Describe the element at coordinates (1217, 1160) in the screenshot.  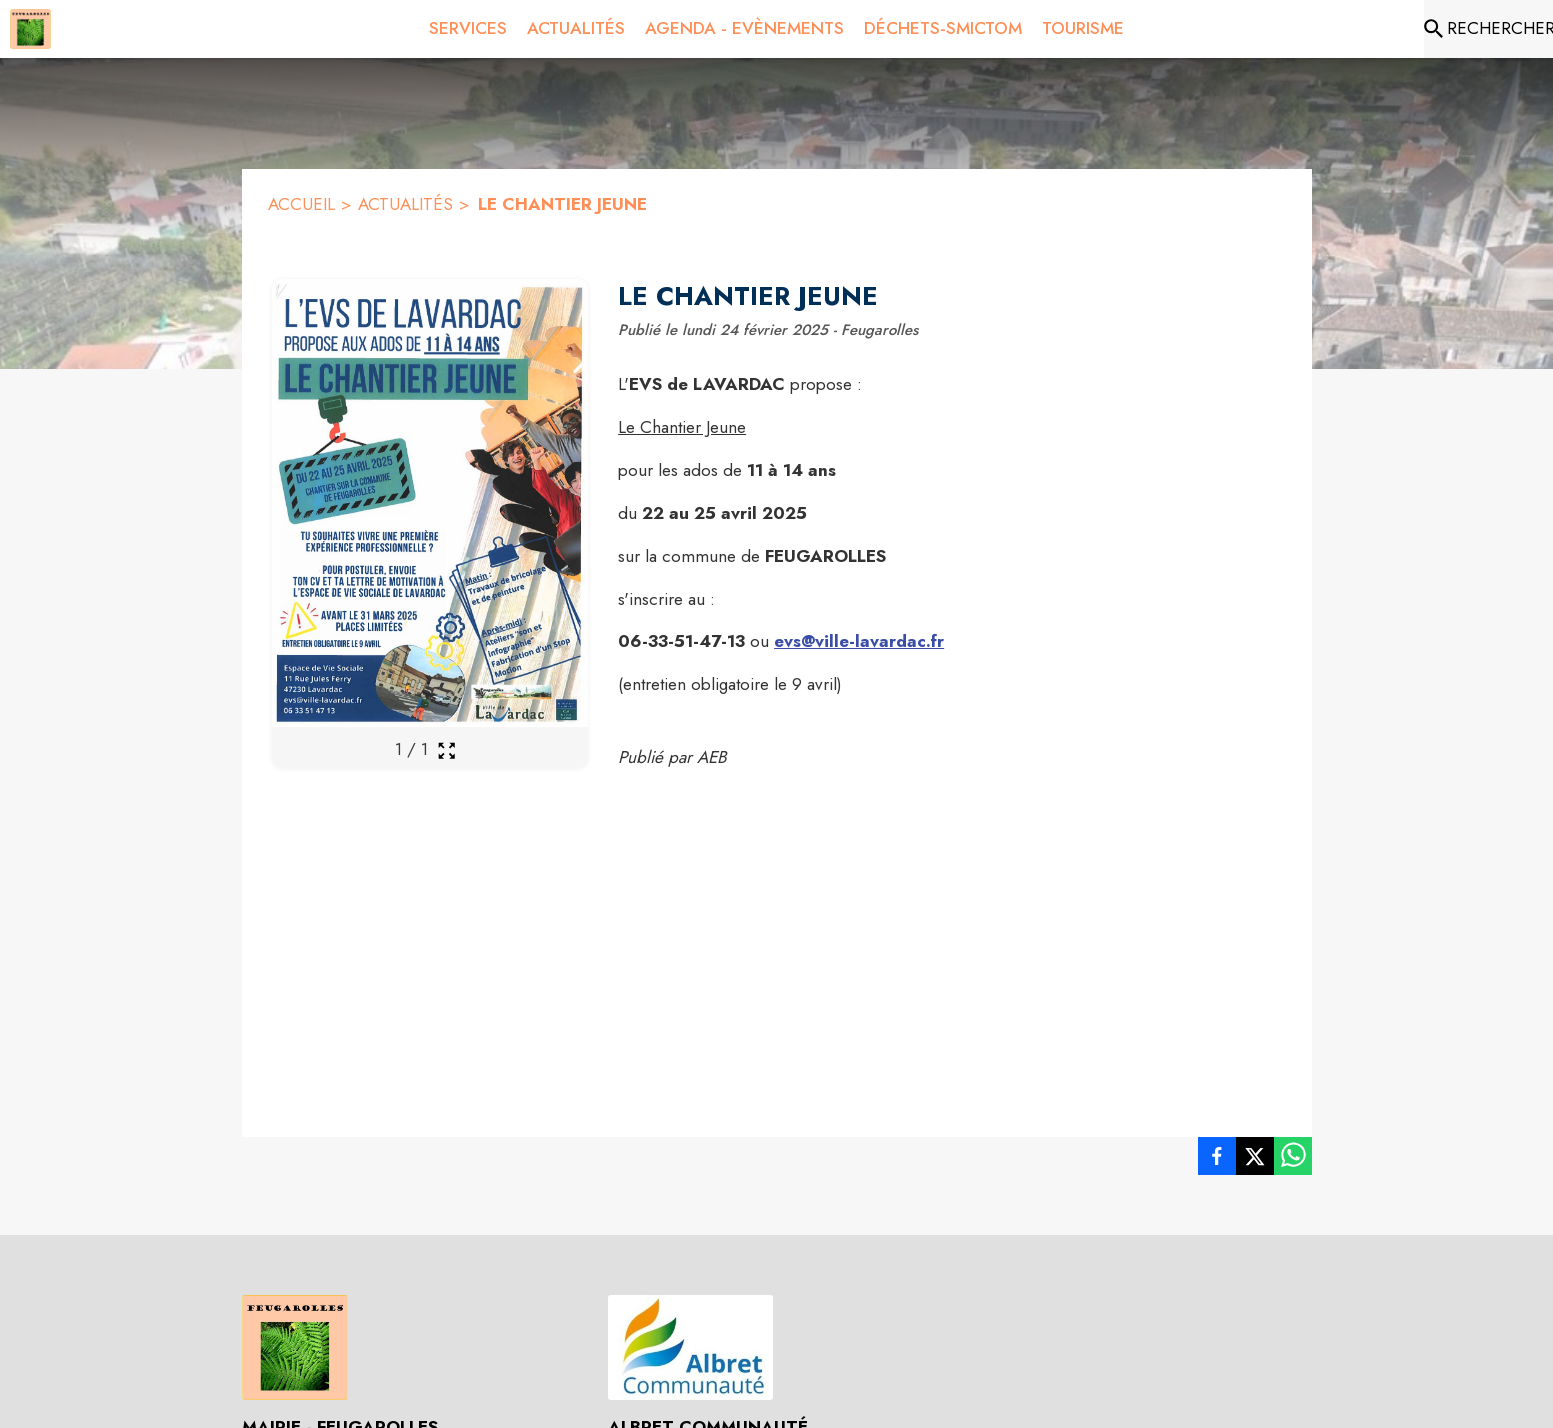
I see `[listitem]` at that location.